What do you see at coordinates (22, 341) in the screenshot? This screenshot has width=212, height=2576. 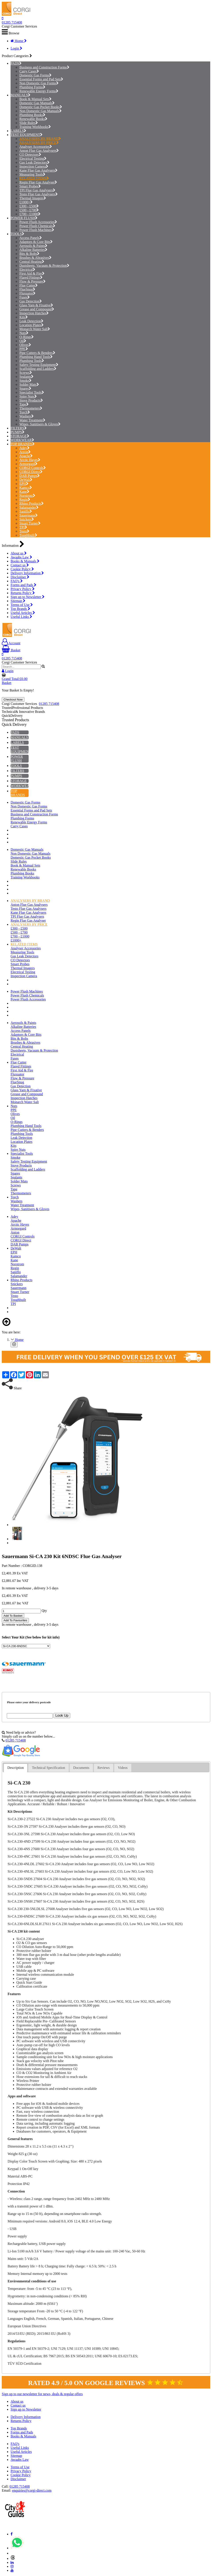 I see `Oil` at bounding box center [22, 341].